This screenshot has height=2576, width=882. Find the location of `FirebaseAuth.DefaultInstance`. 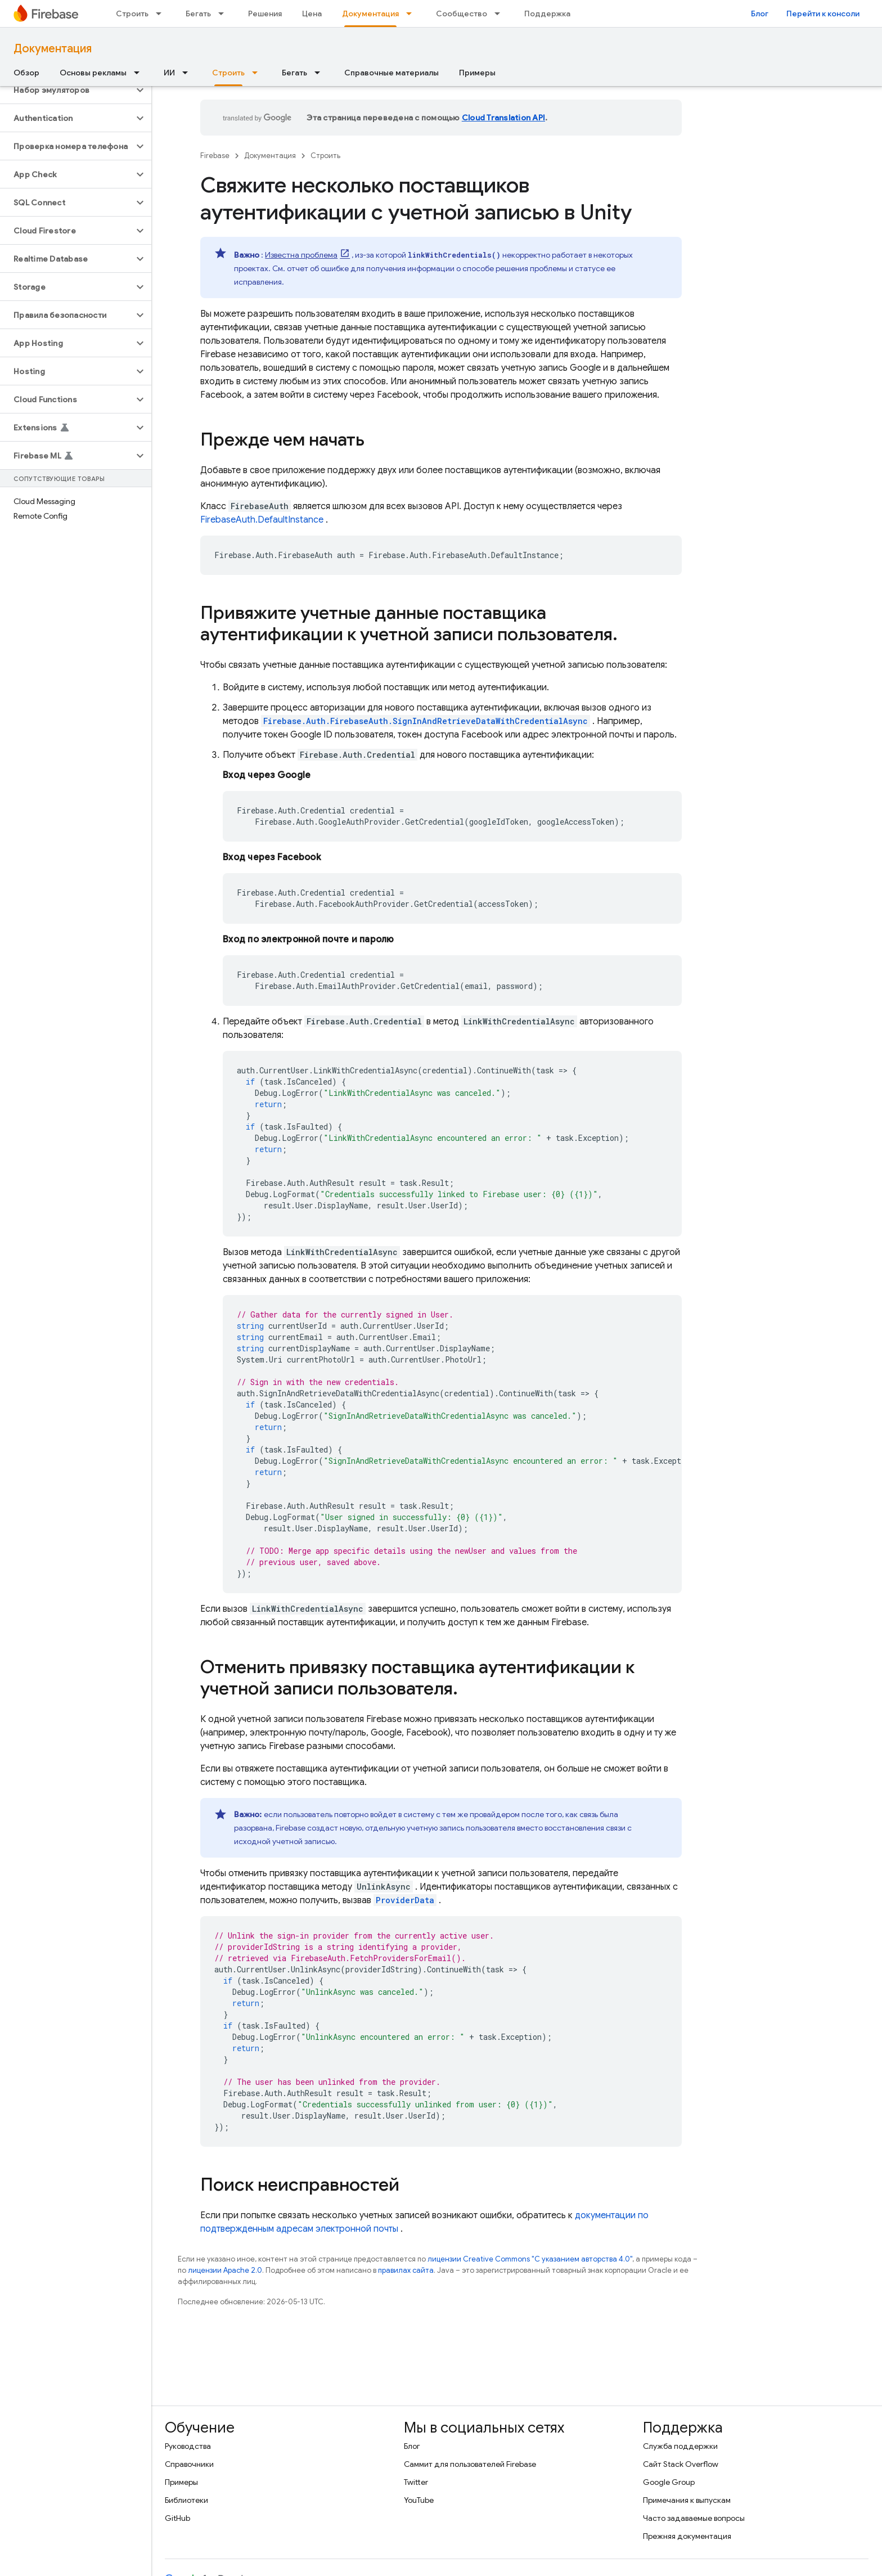

FirebaseAuth.DefaultInstance is located at coordinates (261, 519).